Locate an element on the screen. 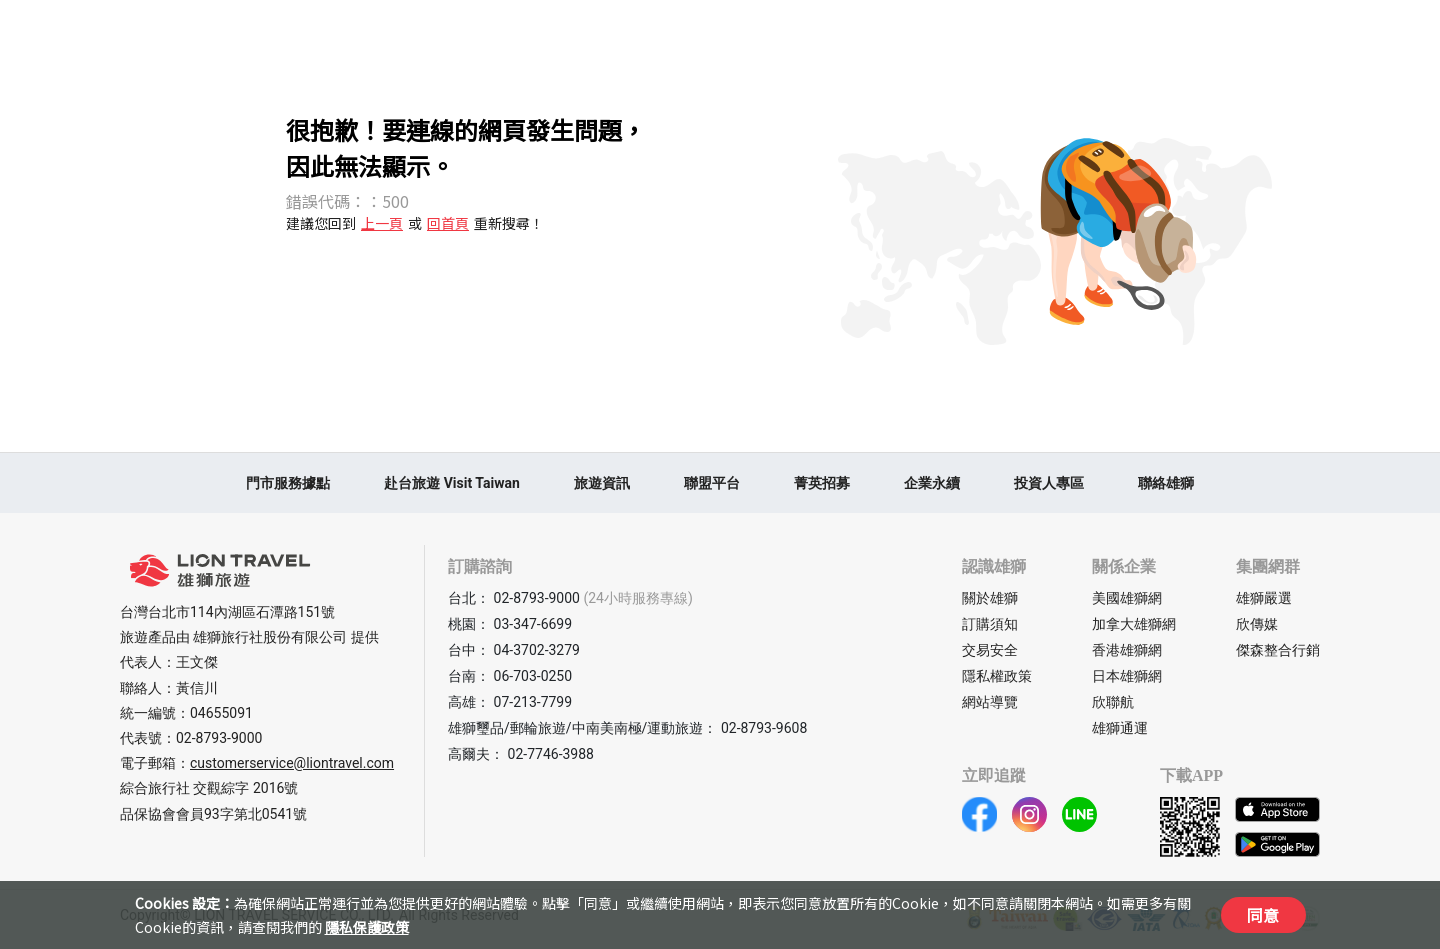 The height and width of the screenshot is (949, 1440). 隱私權政策 is located at coordinates (997, 676).